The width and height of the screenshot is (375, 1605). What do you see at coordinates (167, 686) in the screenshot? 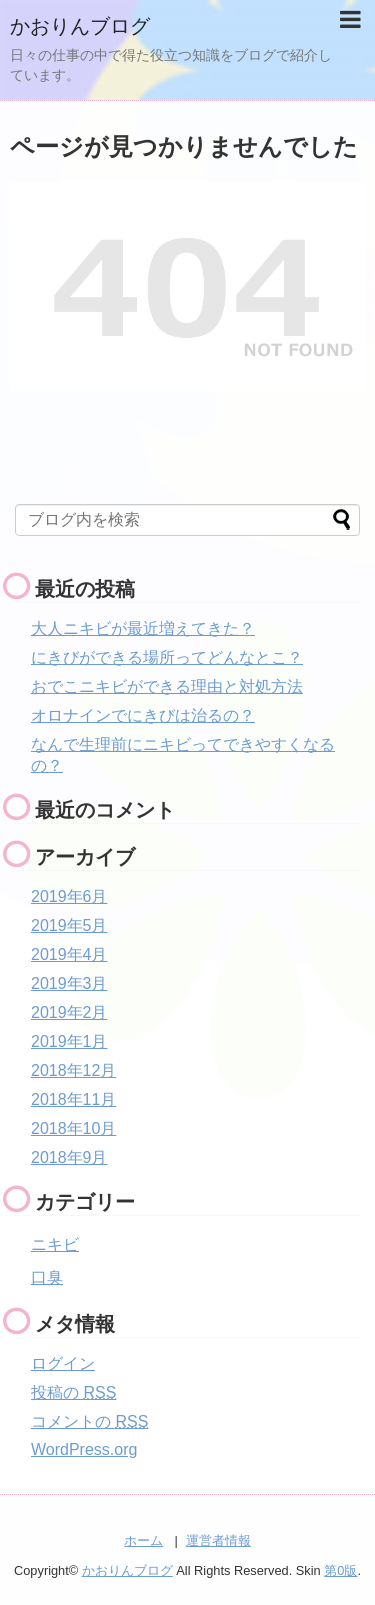
I see `おでこニキビができる理由と対処方法` at bounding box center [167, 686].